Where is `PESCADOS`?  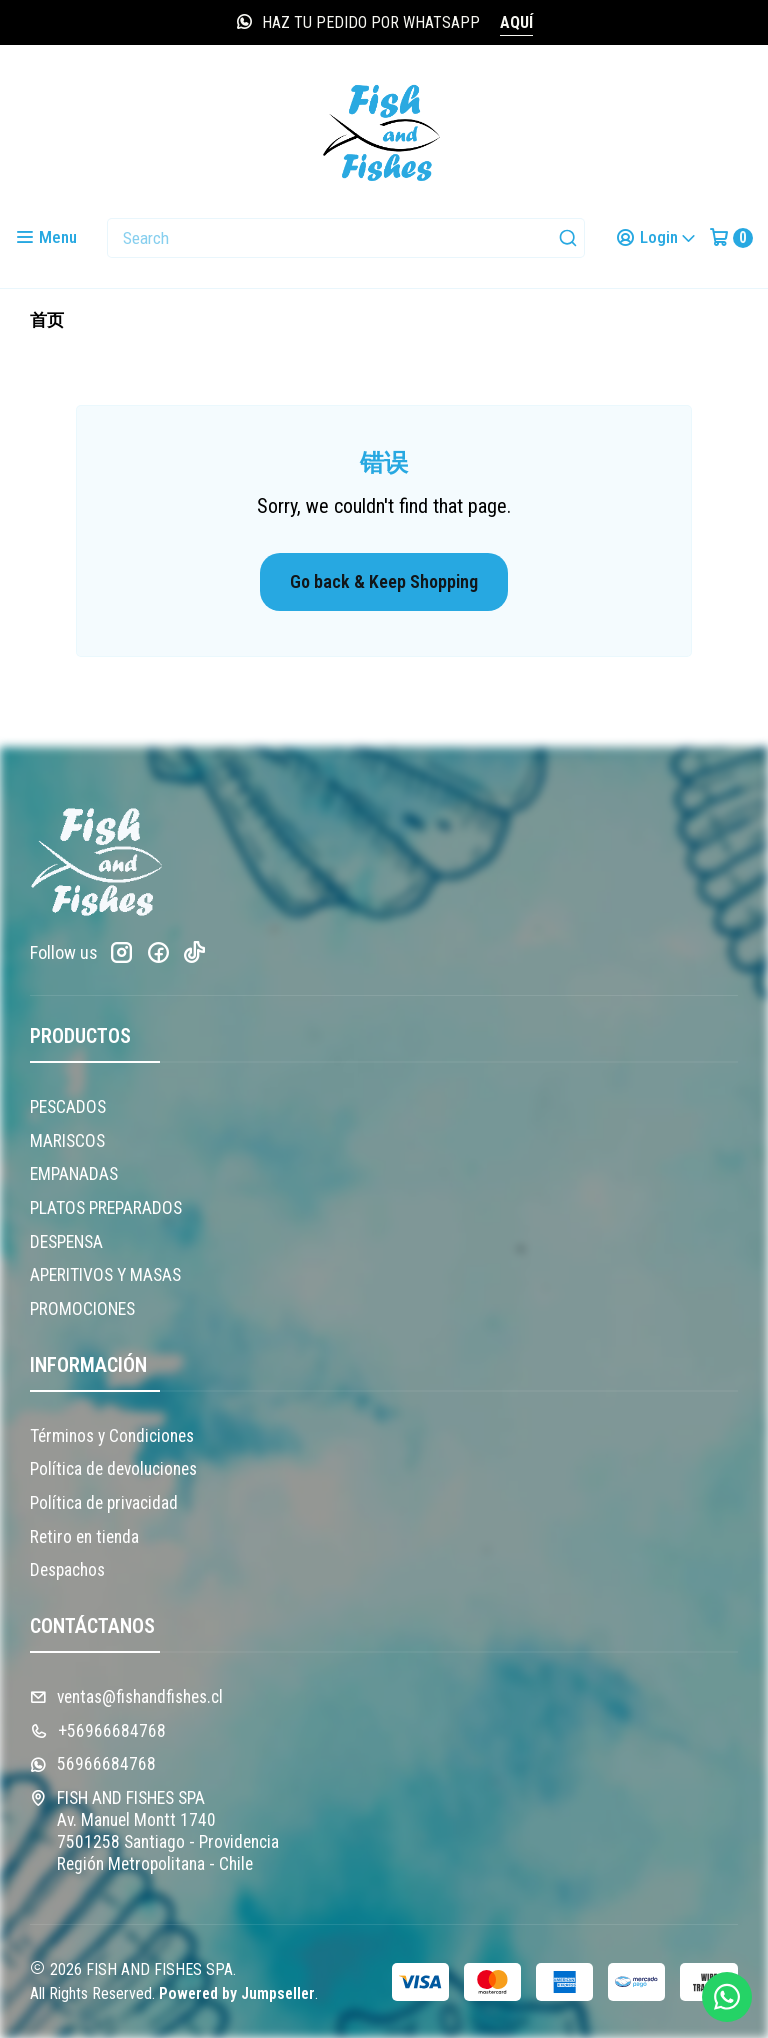
PESCADOS is located at coordinates (68, 1107).